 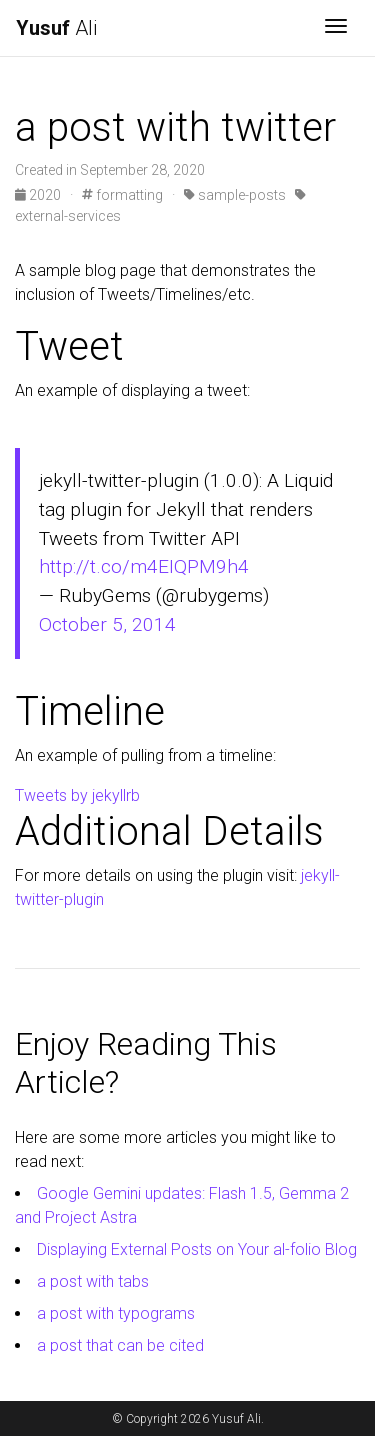 I want to click on http://t.co/m4EIQPM9h4, so click(x=144, y=566).